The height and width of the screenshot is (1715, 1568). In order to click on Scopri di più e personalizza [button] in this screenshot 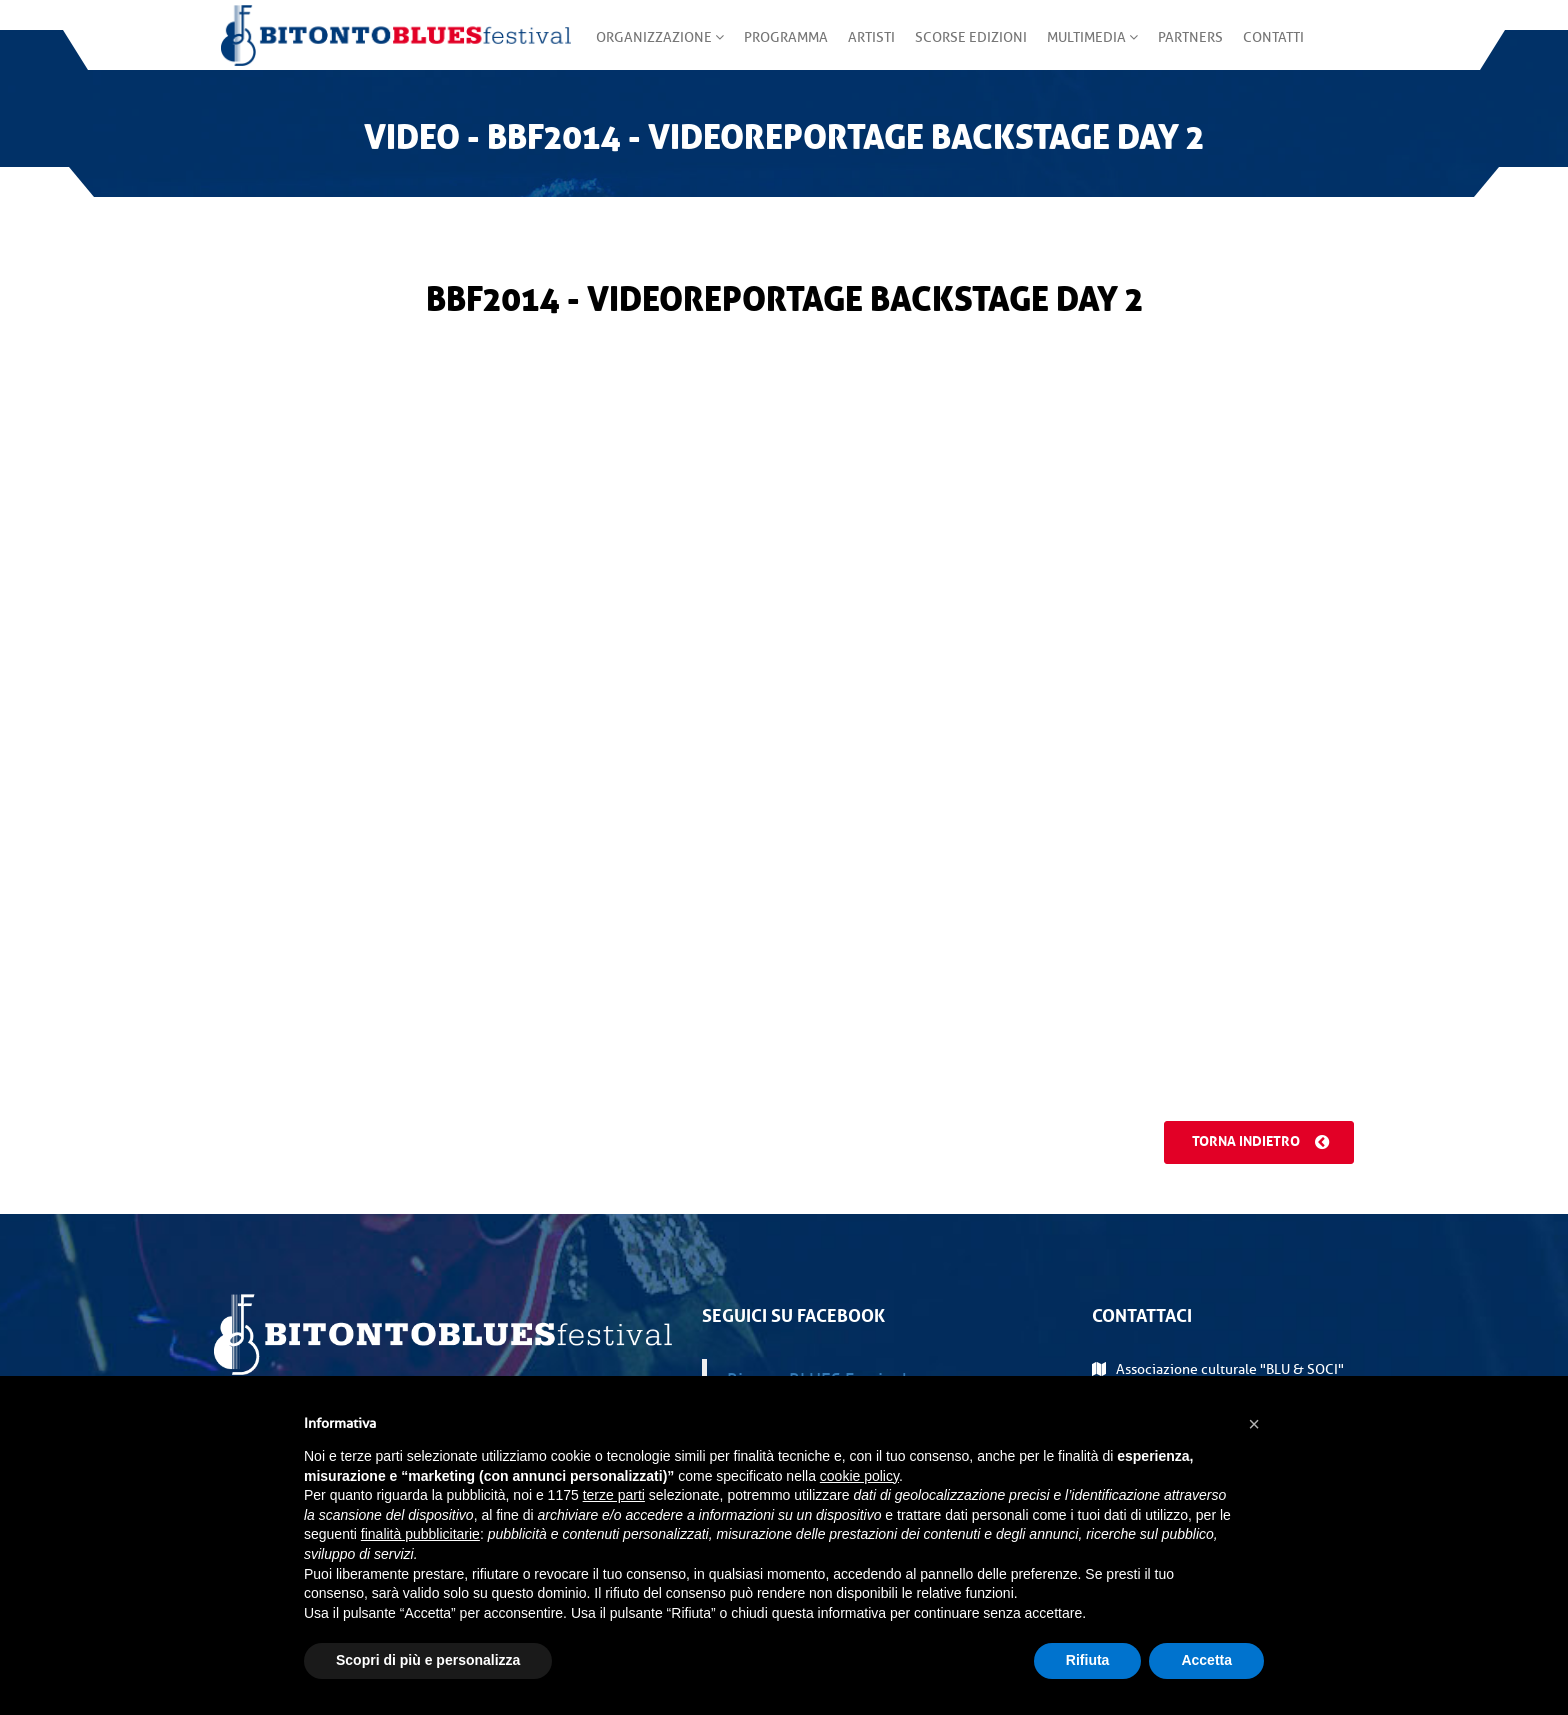, I will do `click(428, 1660)`.